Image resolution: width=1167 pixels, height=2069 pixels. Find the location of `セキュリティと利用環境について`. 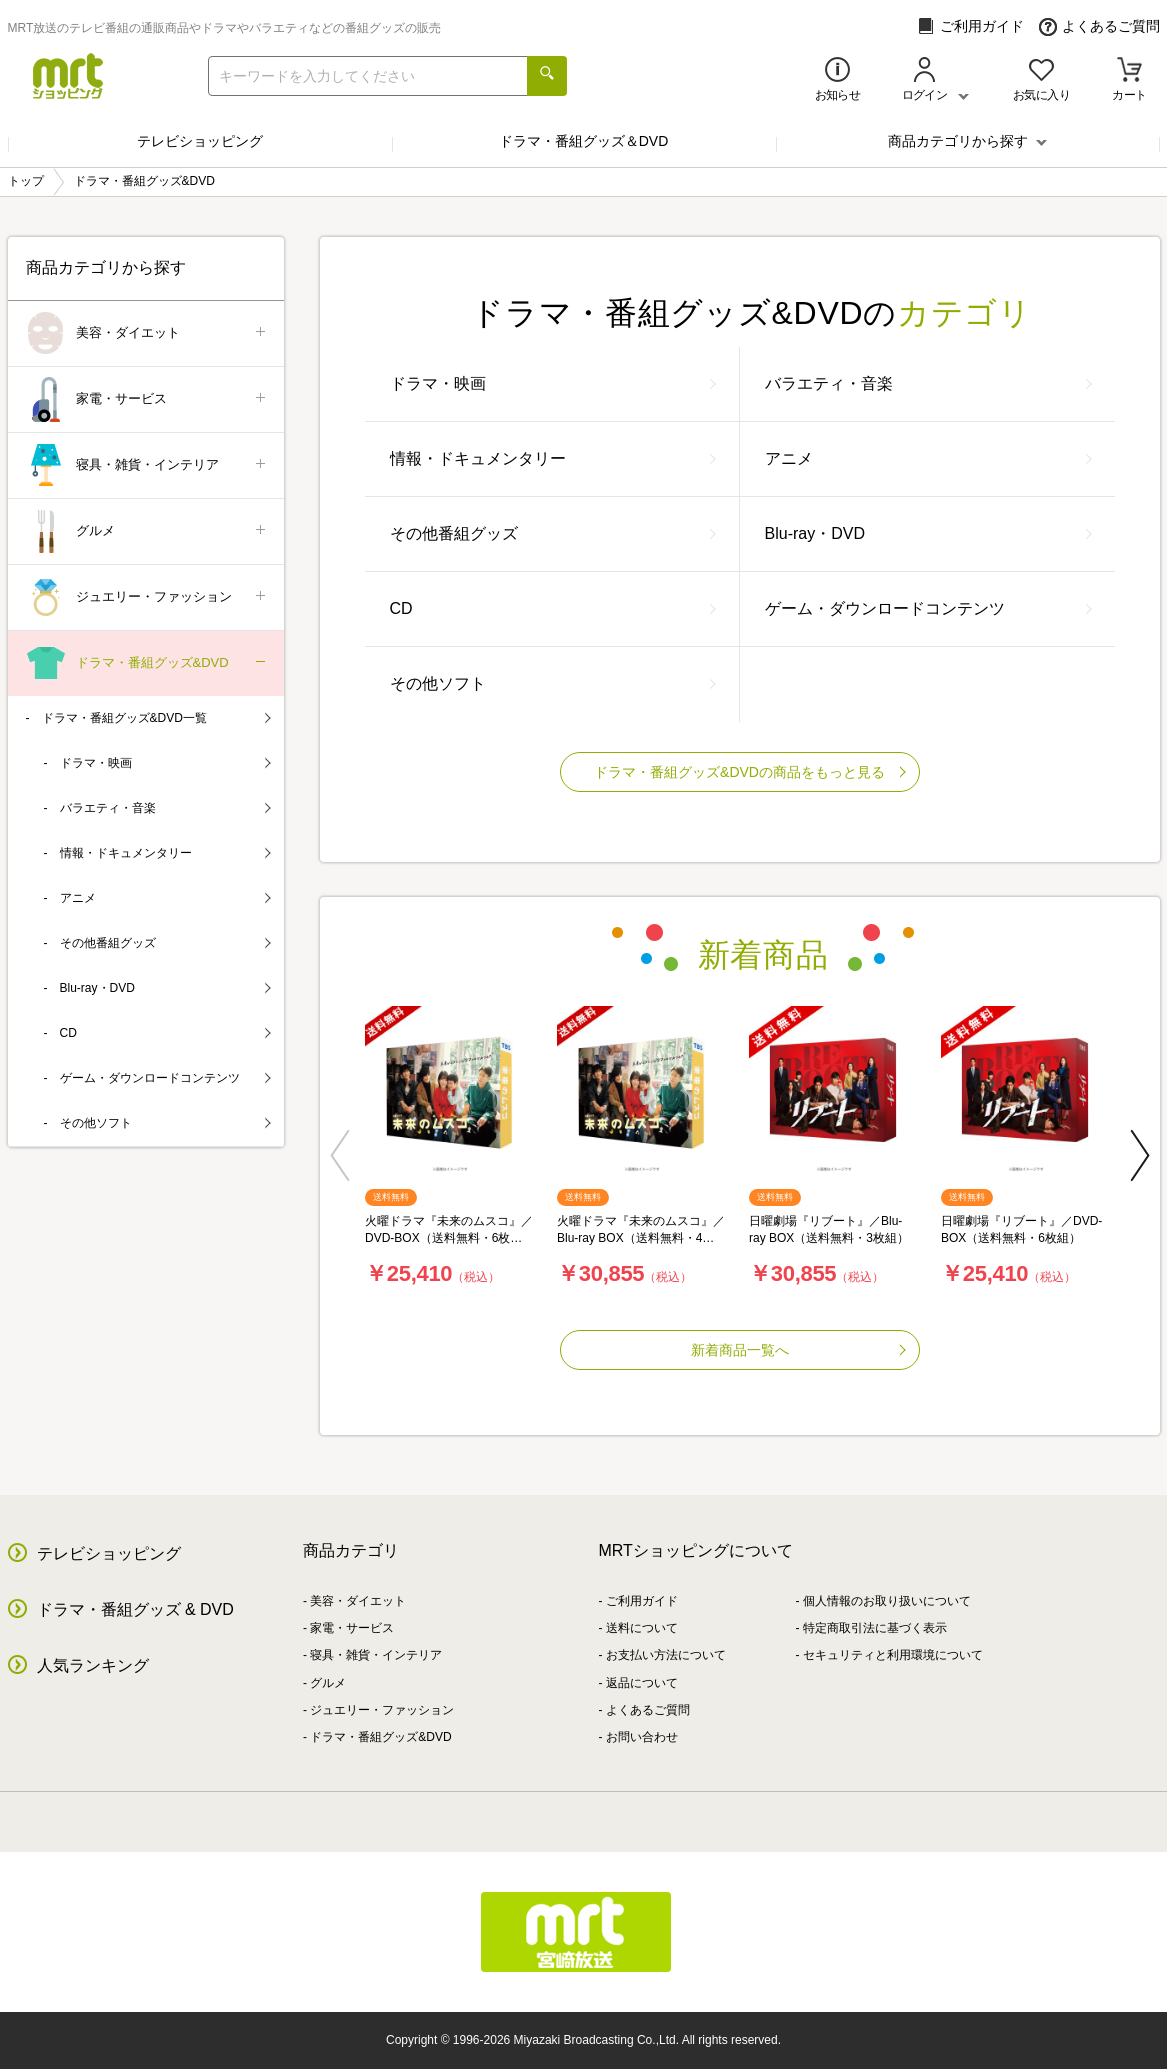

セキュリティと利用環境について is located at coordinates (893, 1655).